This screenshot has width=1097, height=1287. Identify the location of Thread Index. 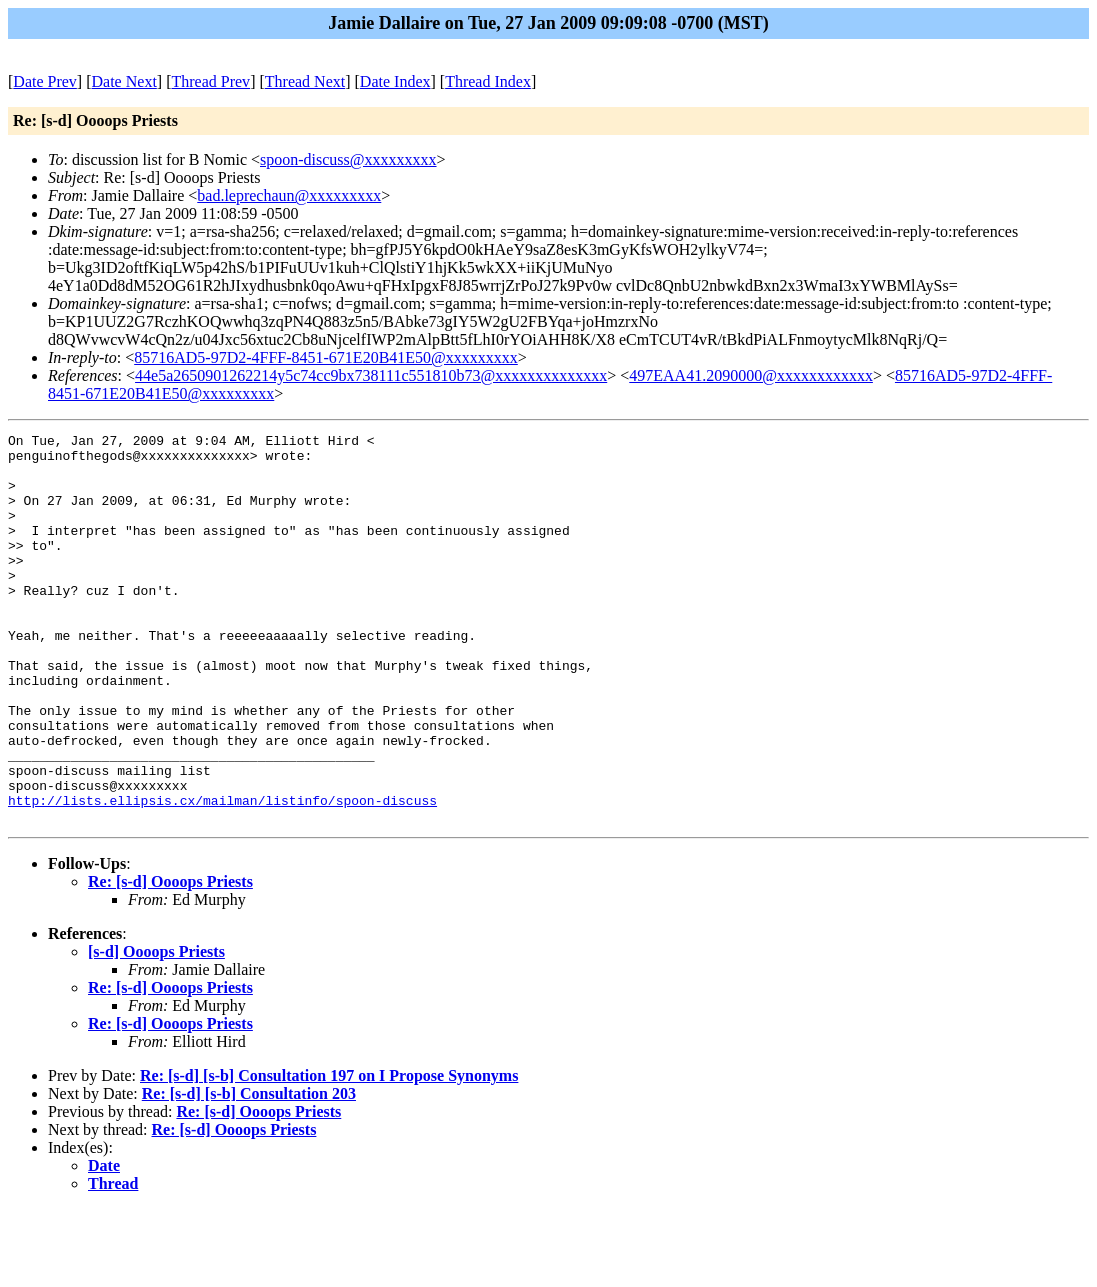
(488, 81).